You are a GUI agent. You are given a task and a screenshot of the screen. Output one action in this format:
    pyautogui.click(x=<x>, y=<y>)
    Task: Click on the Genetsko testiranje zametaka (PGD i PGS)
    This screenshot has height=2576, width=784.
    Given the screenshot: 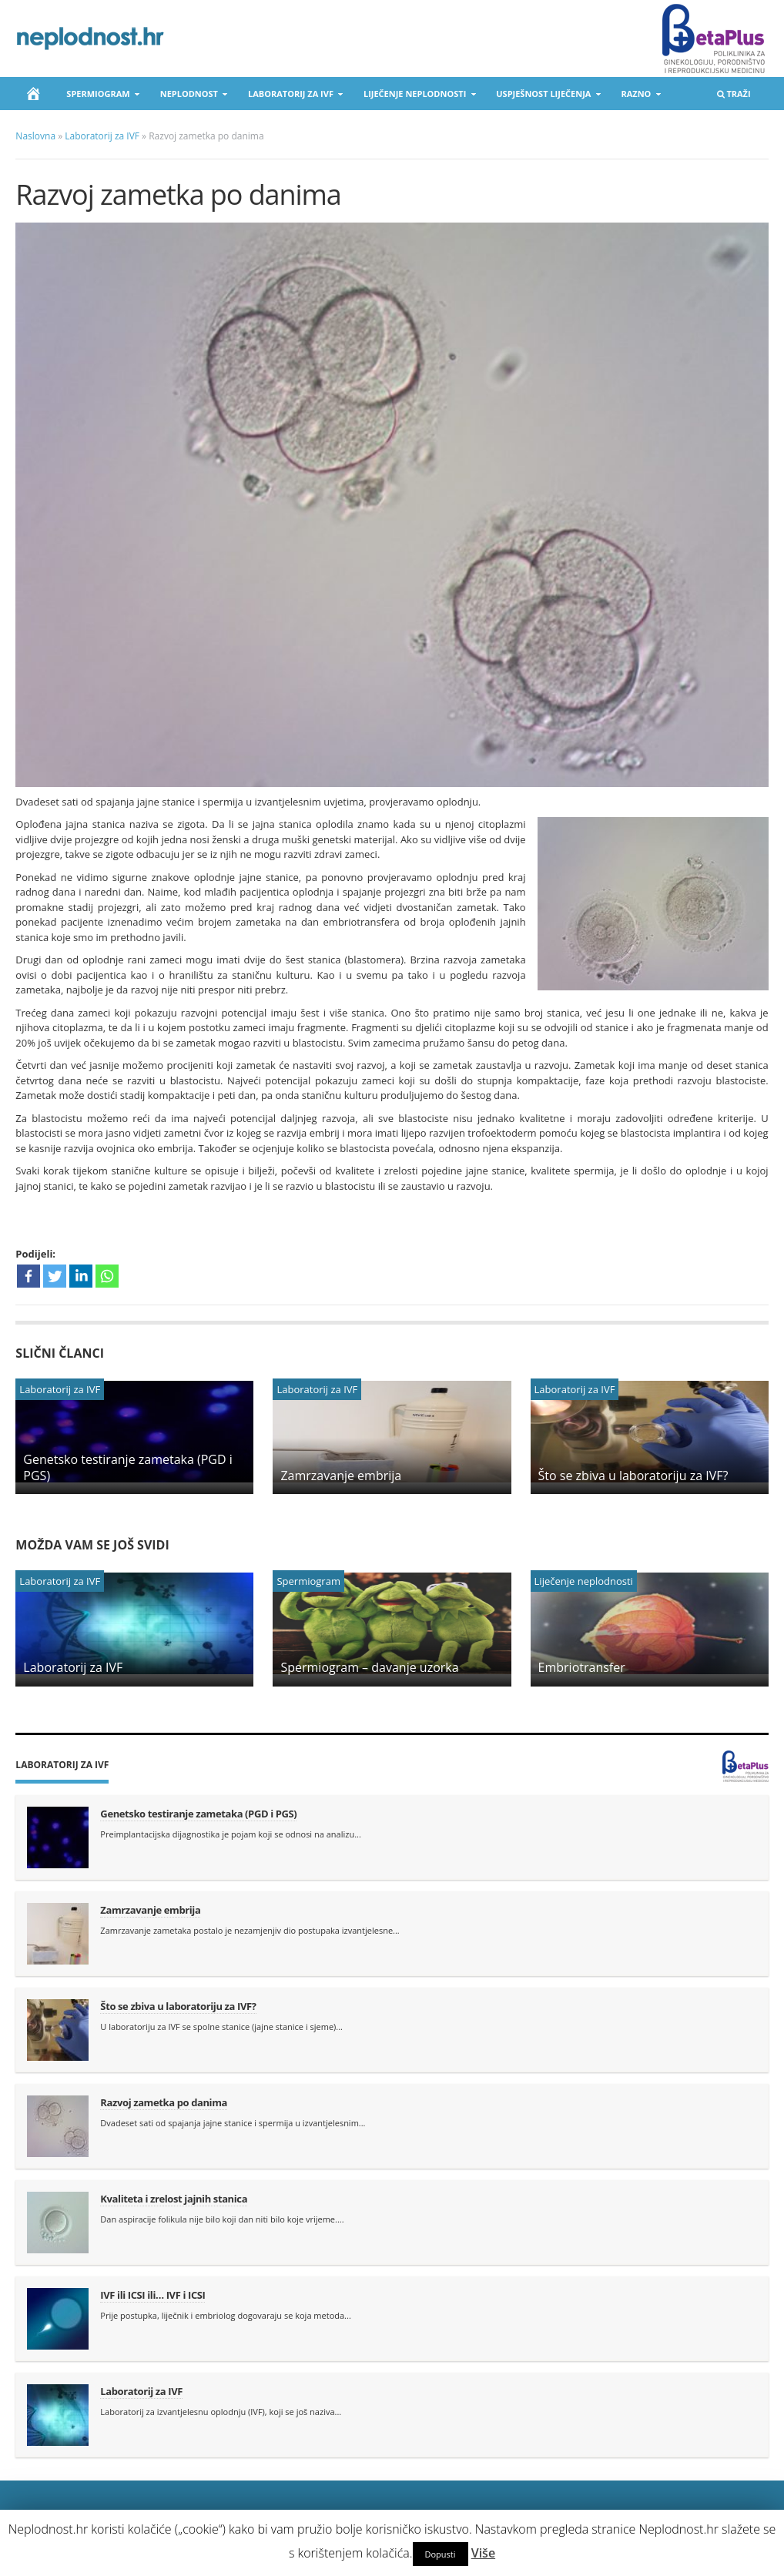 What is the action you would take?
    pyautogui.click(x=127, y=1467)
    